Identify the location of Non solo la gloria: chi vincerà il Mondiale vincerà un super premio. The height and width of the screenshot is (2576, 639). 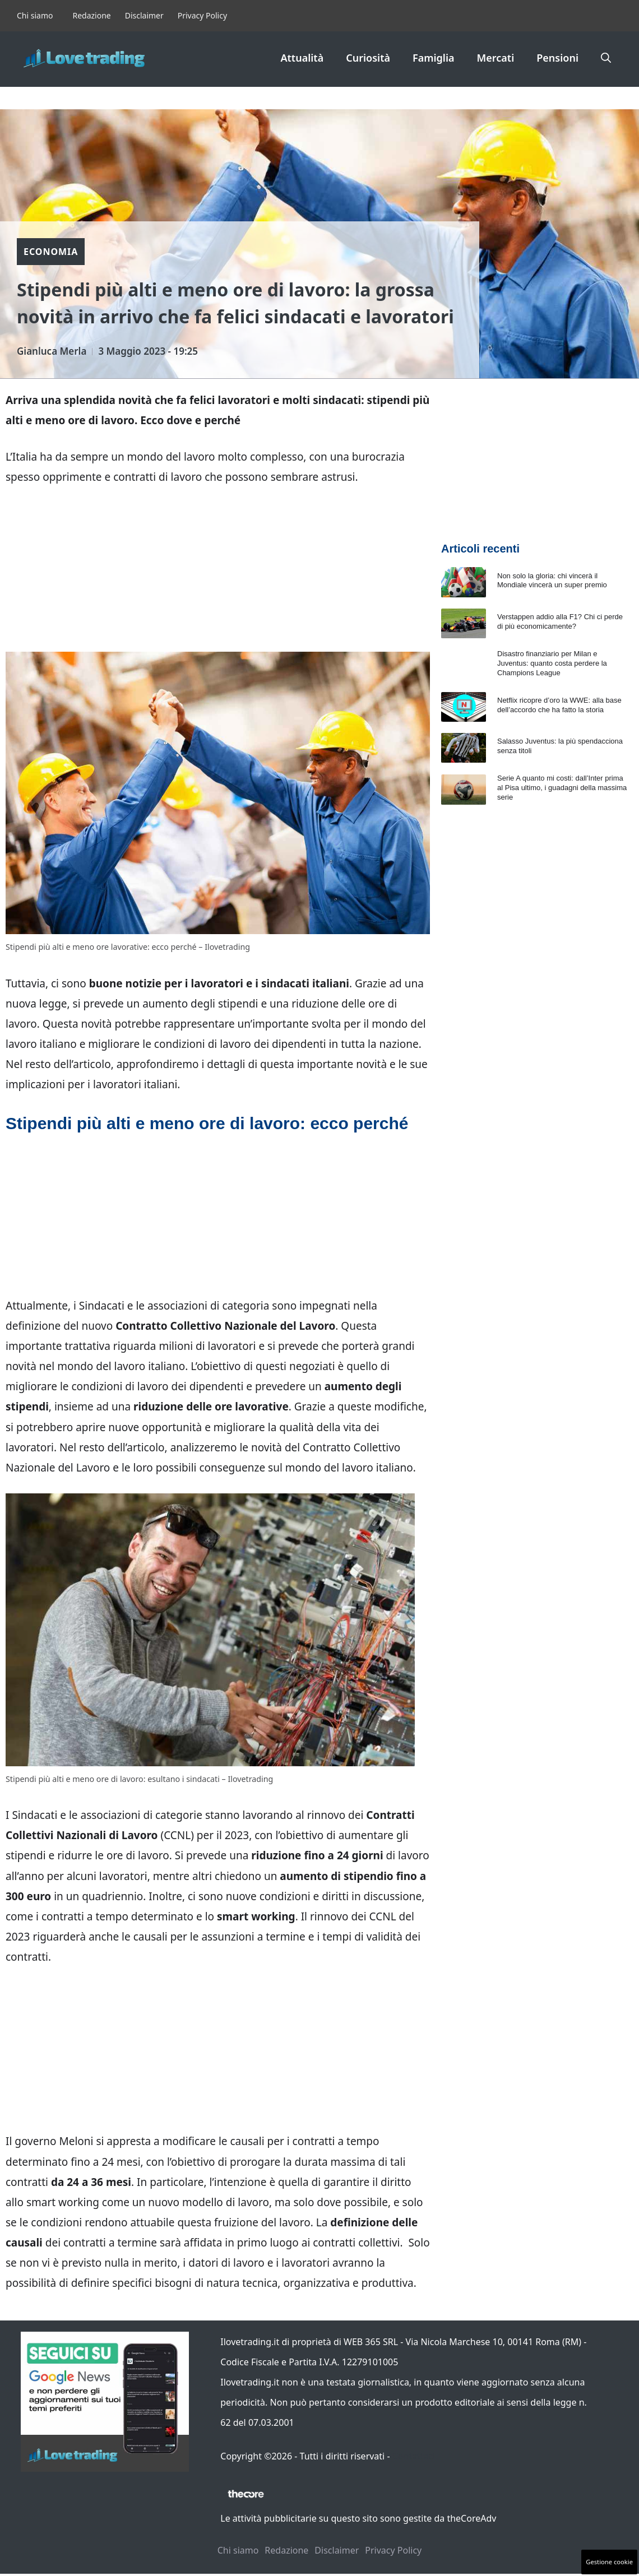
(552, 581).